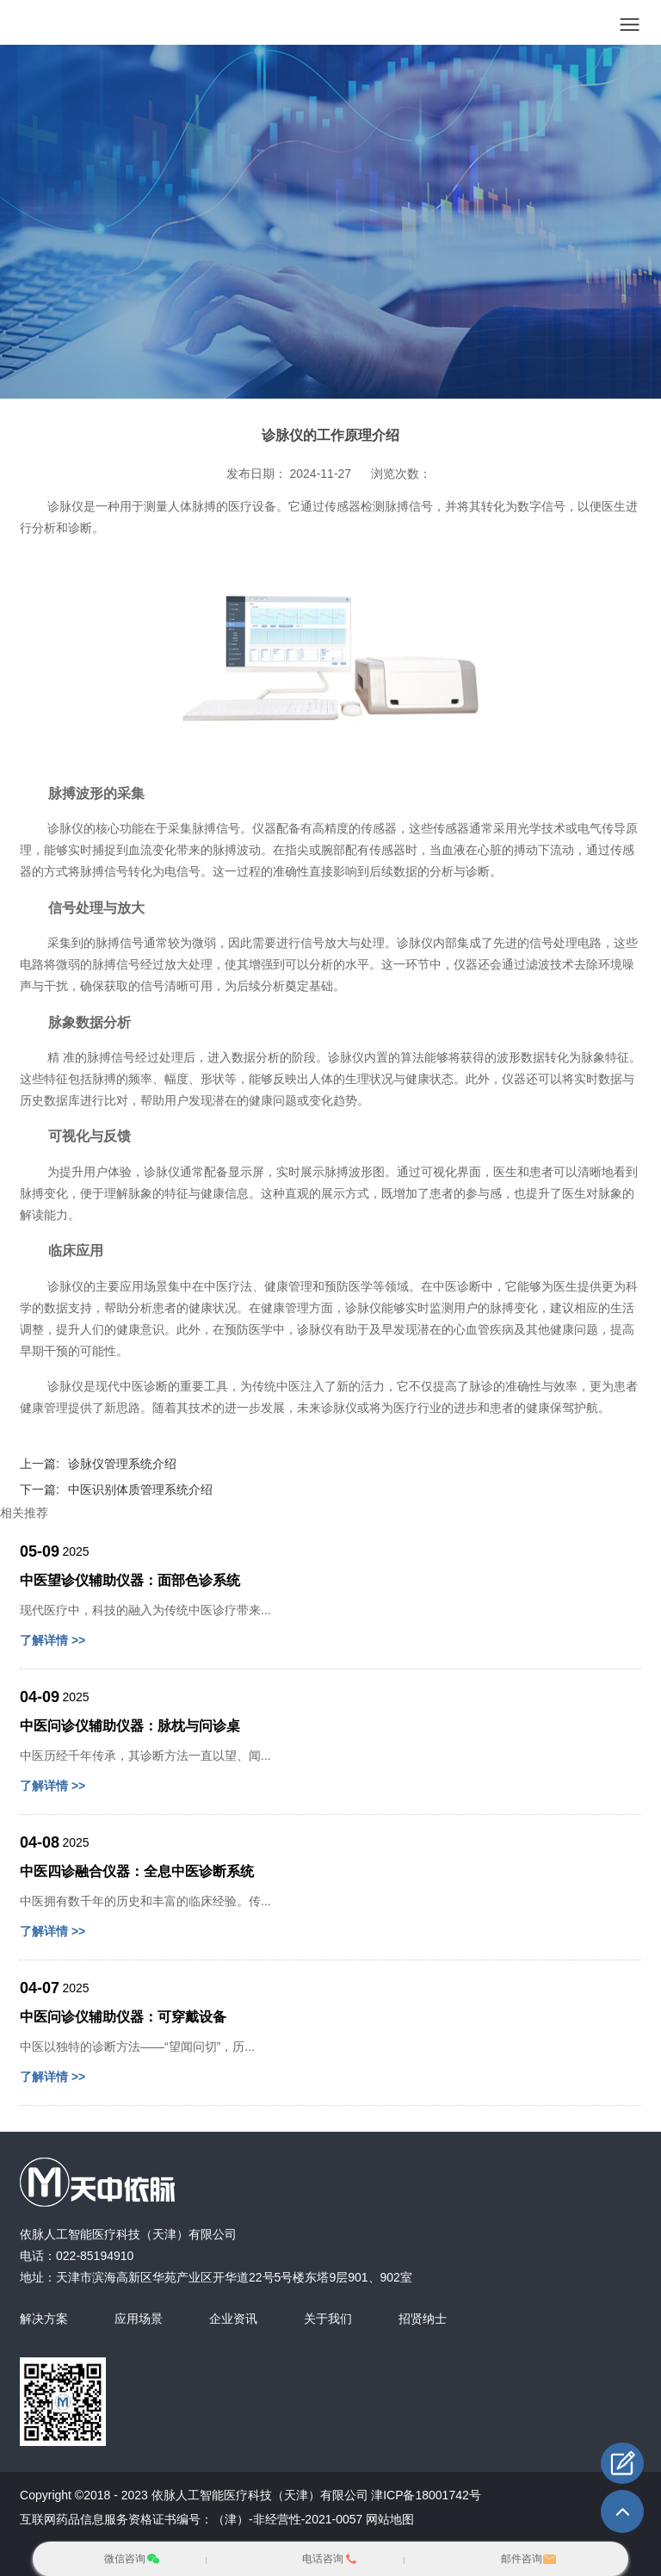 Image resolution: width=661 pixels, height=2576 pixels. I want to click on 应用场景, so click(138, 2318).